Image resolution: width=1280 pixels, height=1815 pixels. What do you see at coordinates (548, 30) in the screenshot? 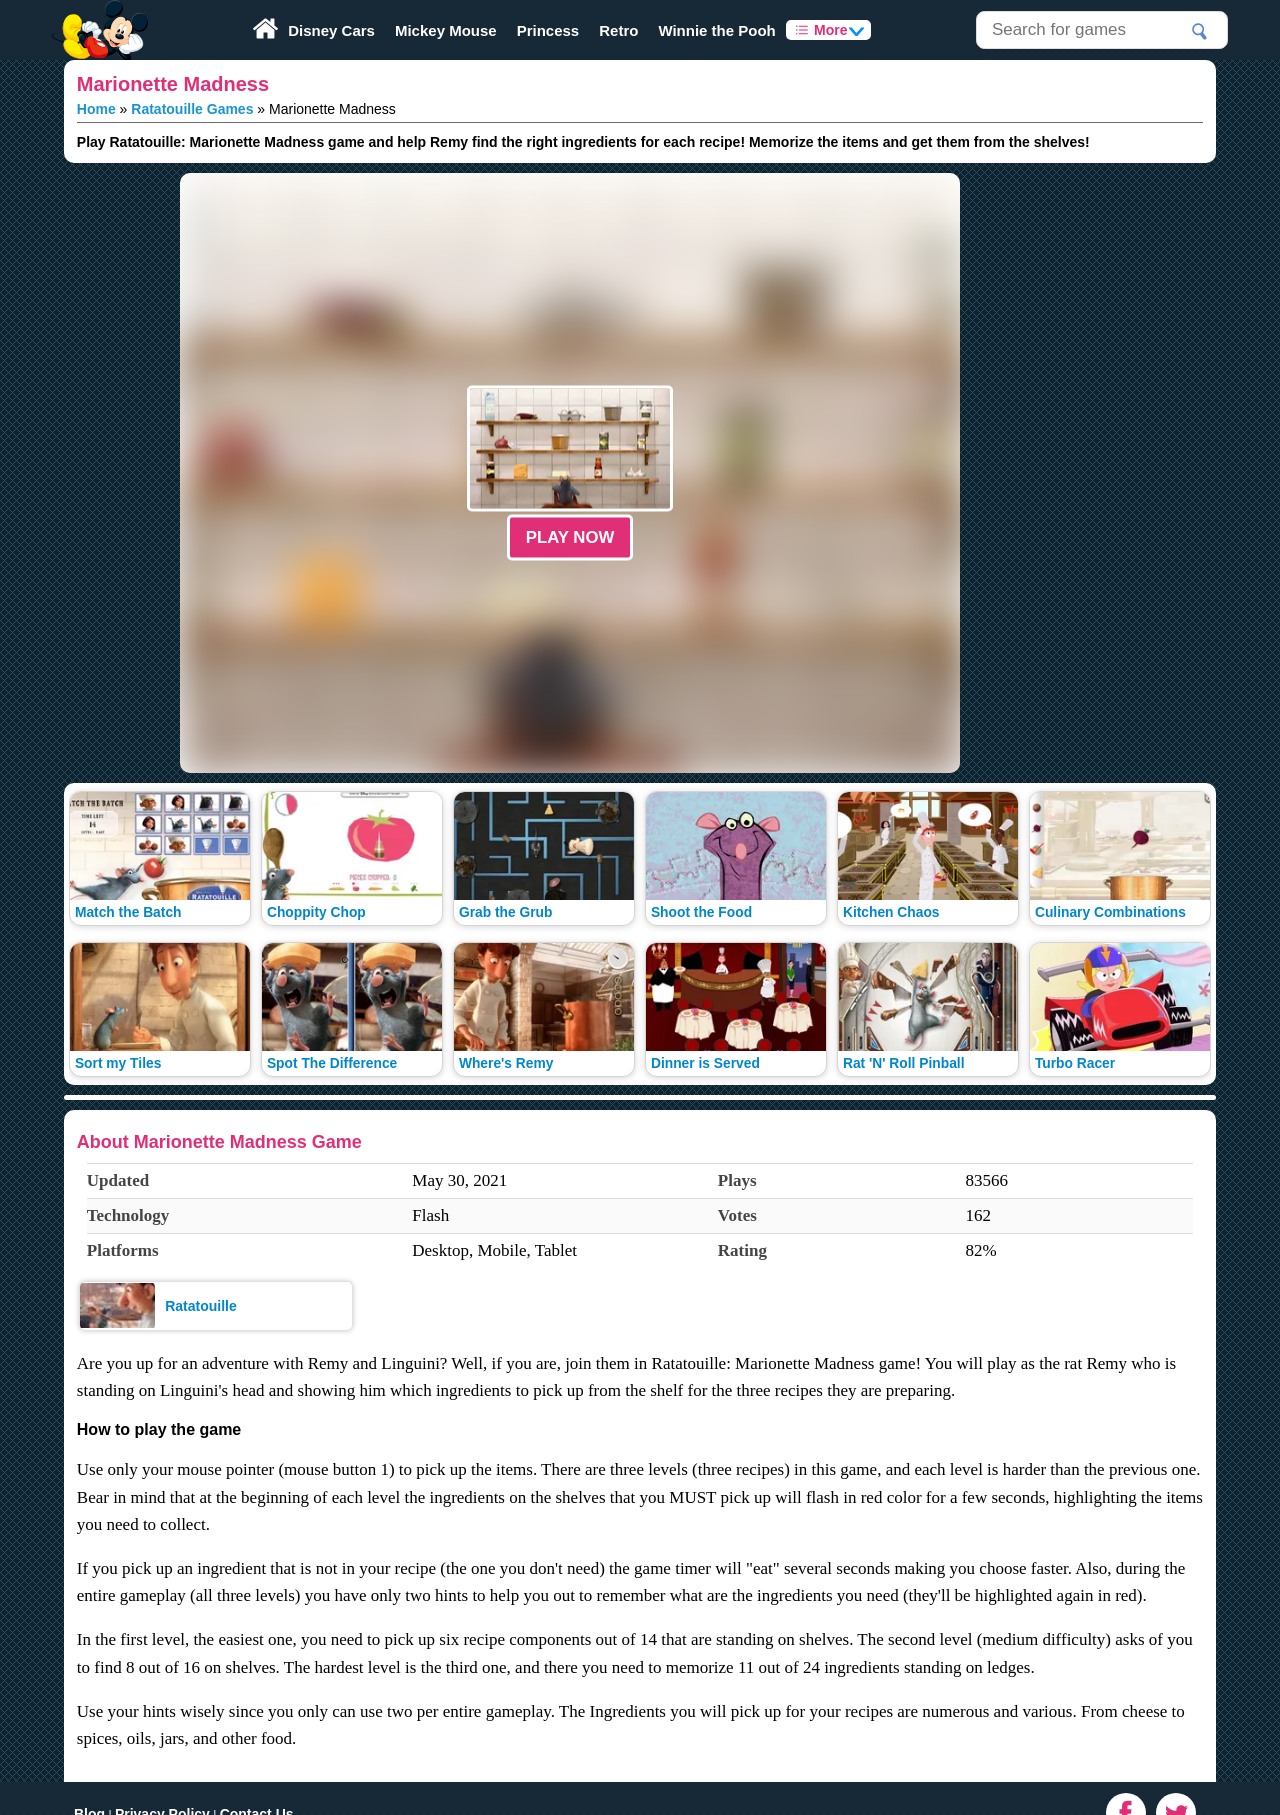
I see `Princess` at bounding box center [548, 30].